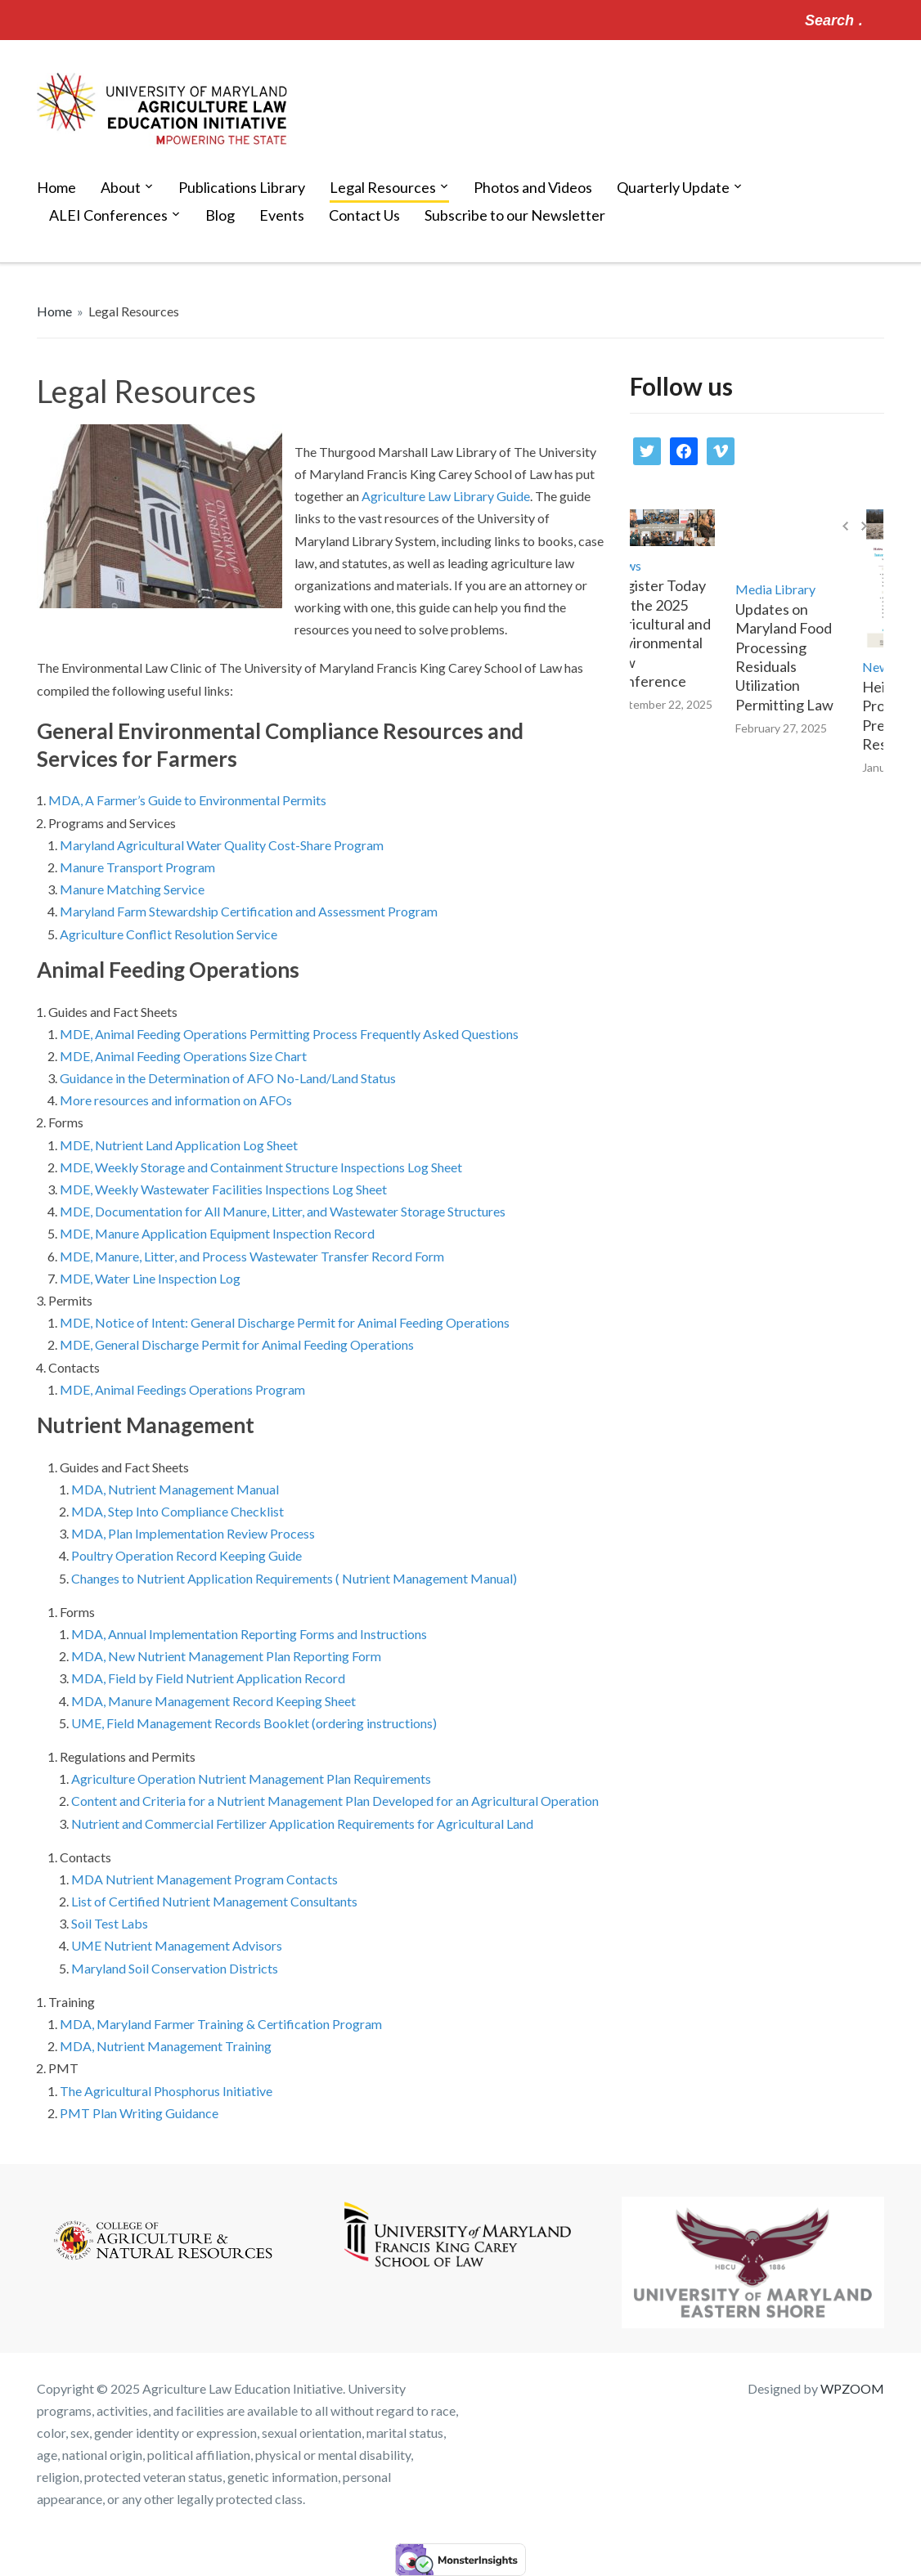 Image resolution: width=921 pixels, height=2576 pixels. I want to click on Quarterly Update, so click(673, 187).